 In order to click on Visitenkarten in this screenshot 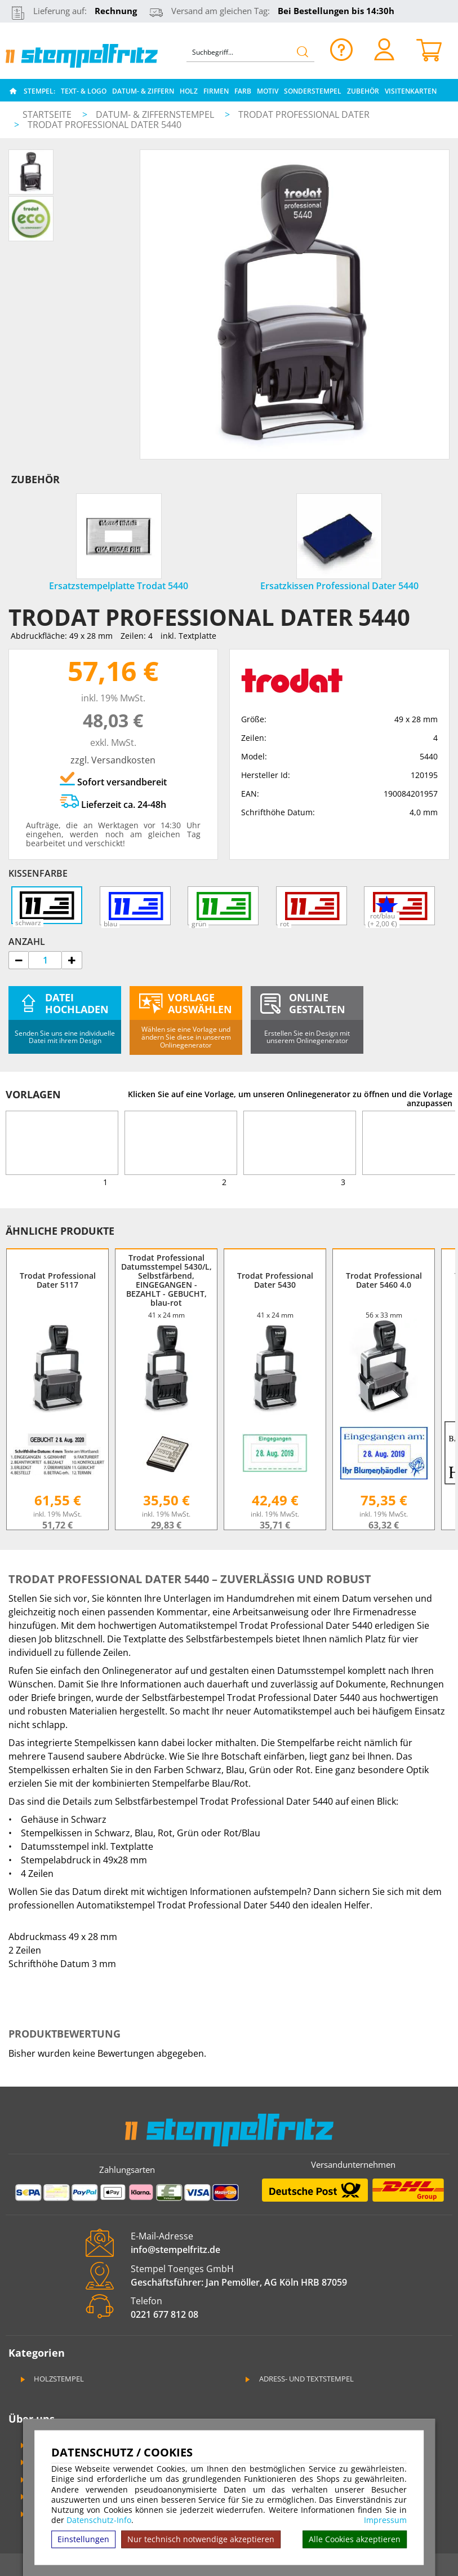, I will do `click(411, 91)`.